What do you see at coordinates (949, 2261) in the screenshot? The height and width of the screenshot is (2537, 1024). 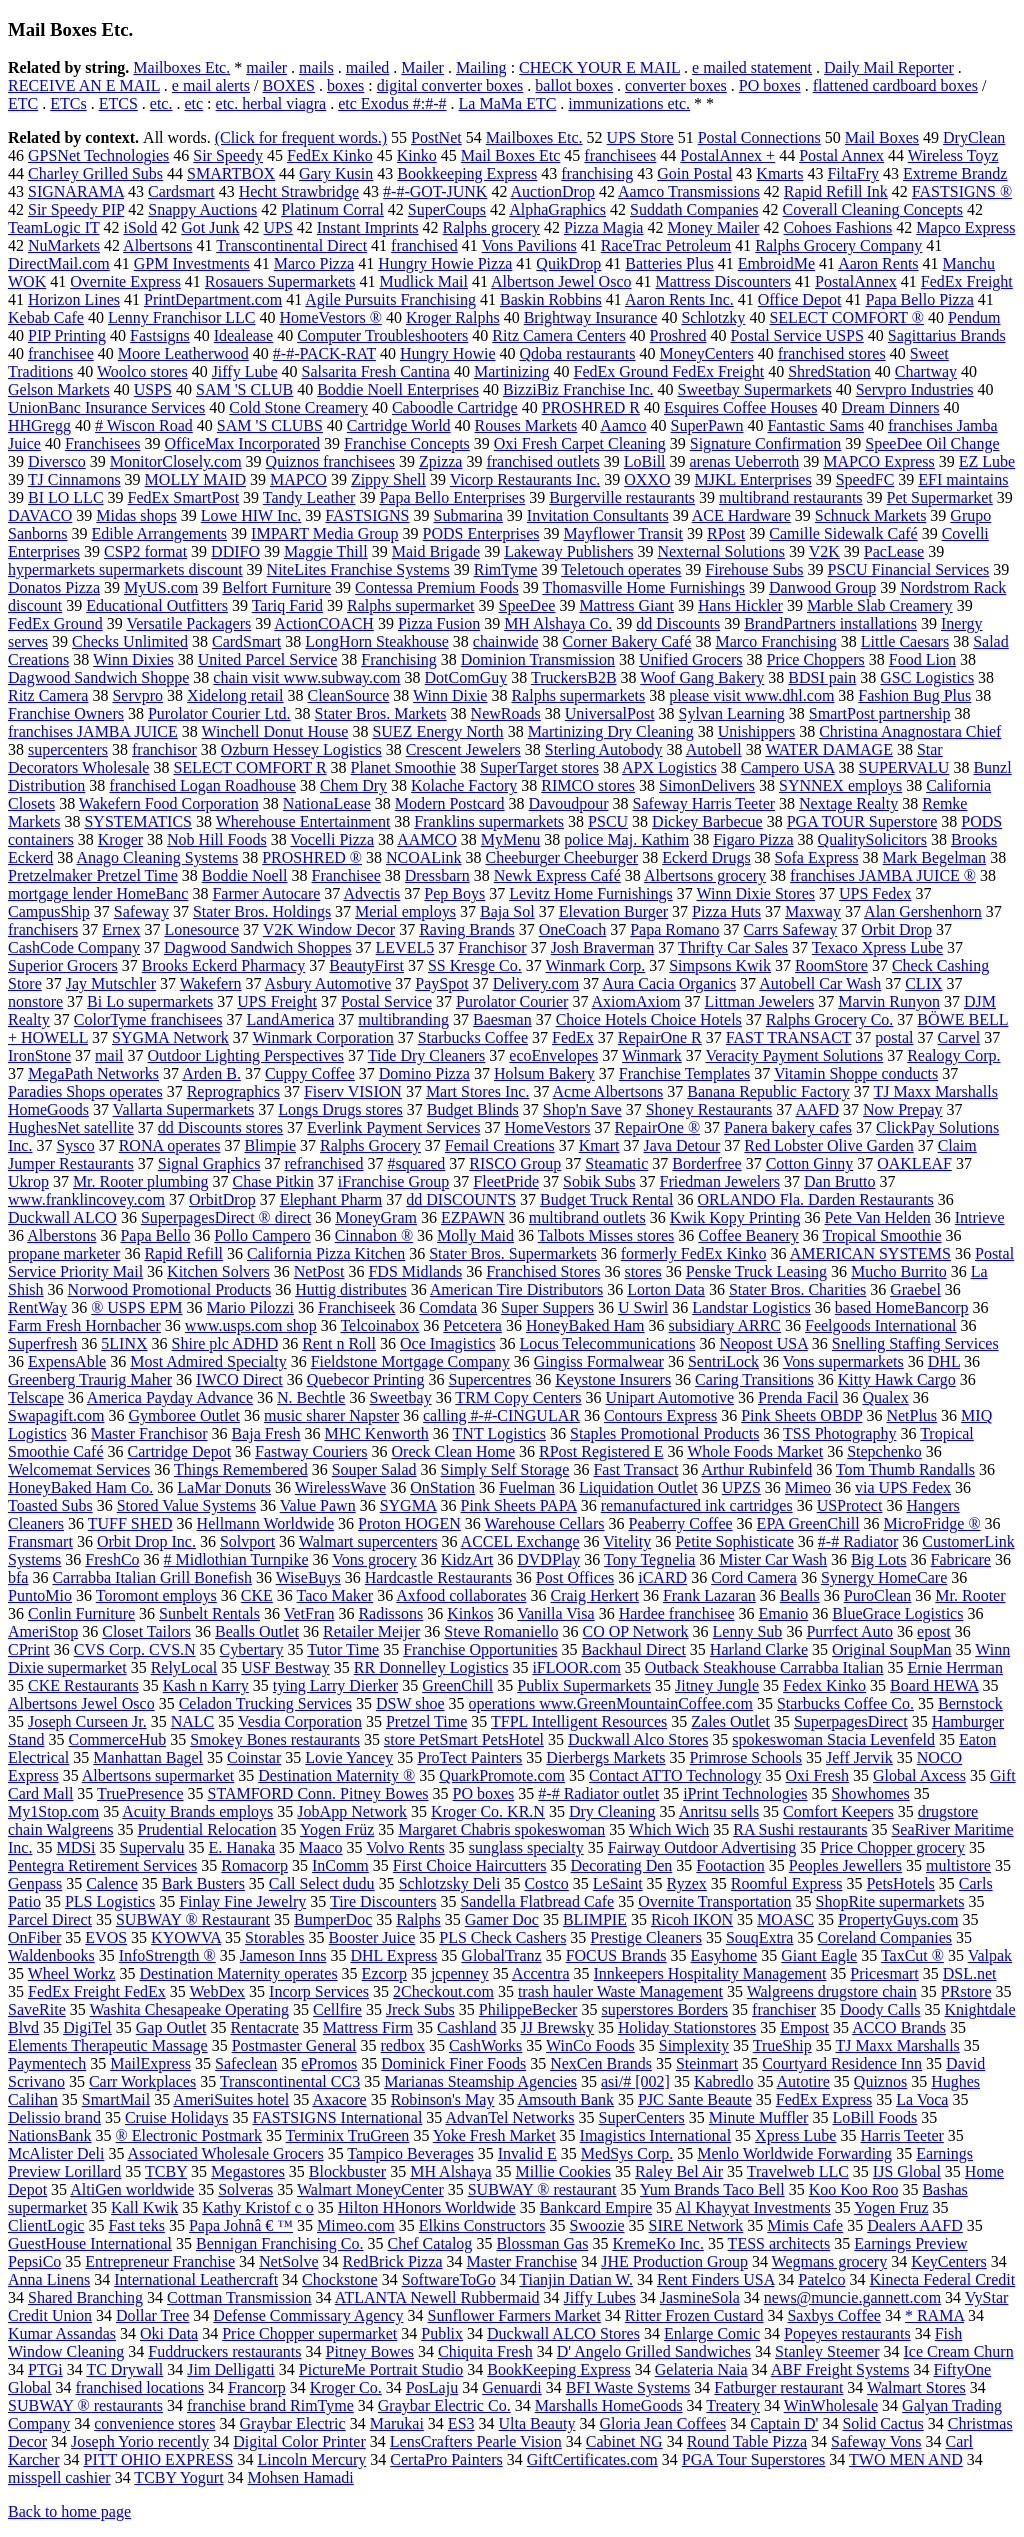 I see `KeyCenters` at bounding box center [949, 2261].